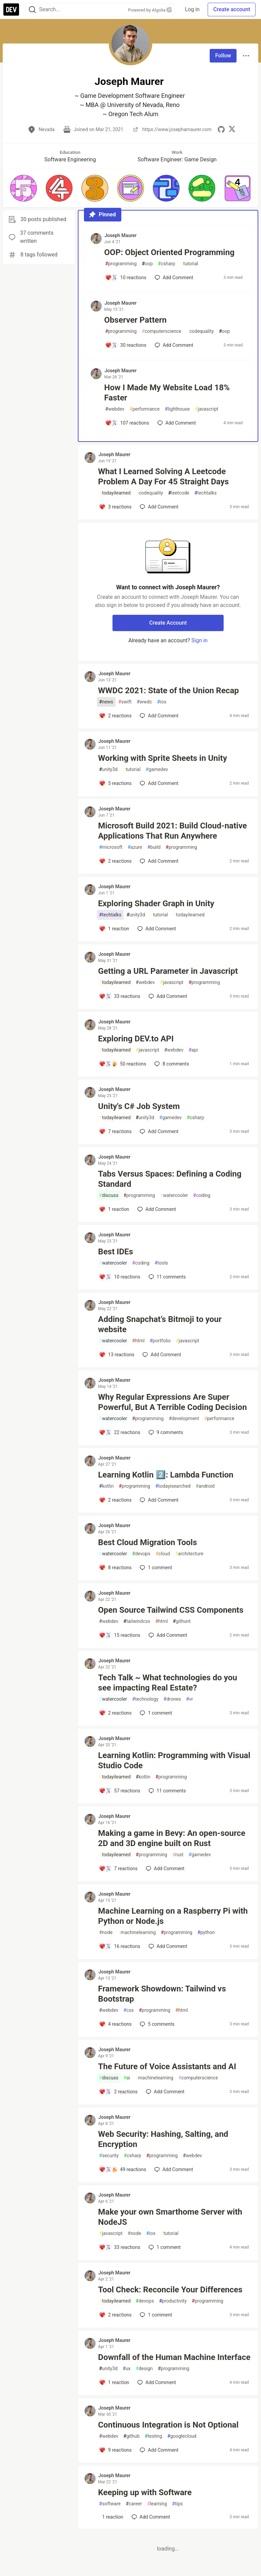 The height and width of the screenshot is (2576, 261). Describe the element at coordinates (161, 701) in the screenshot. I see `ios` at that location.